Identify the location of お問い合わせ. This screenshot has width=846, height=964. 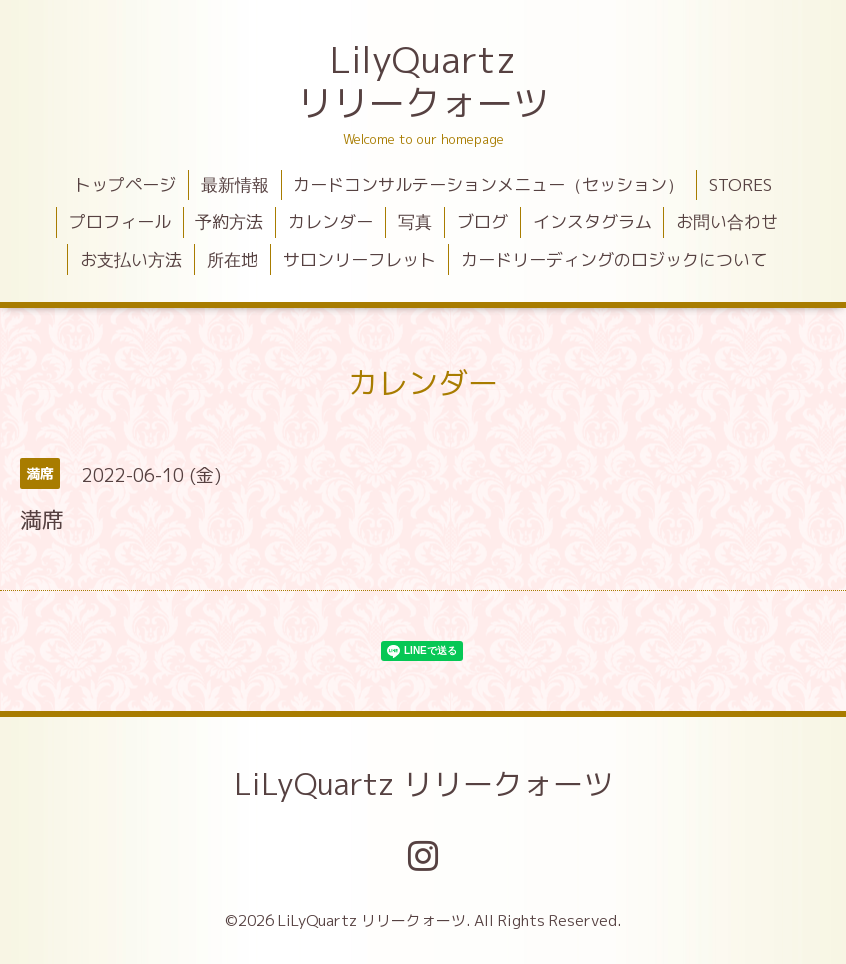
(727, 221).